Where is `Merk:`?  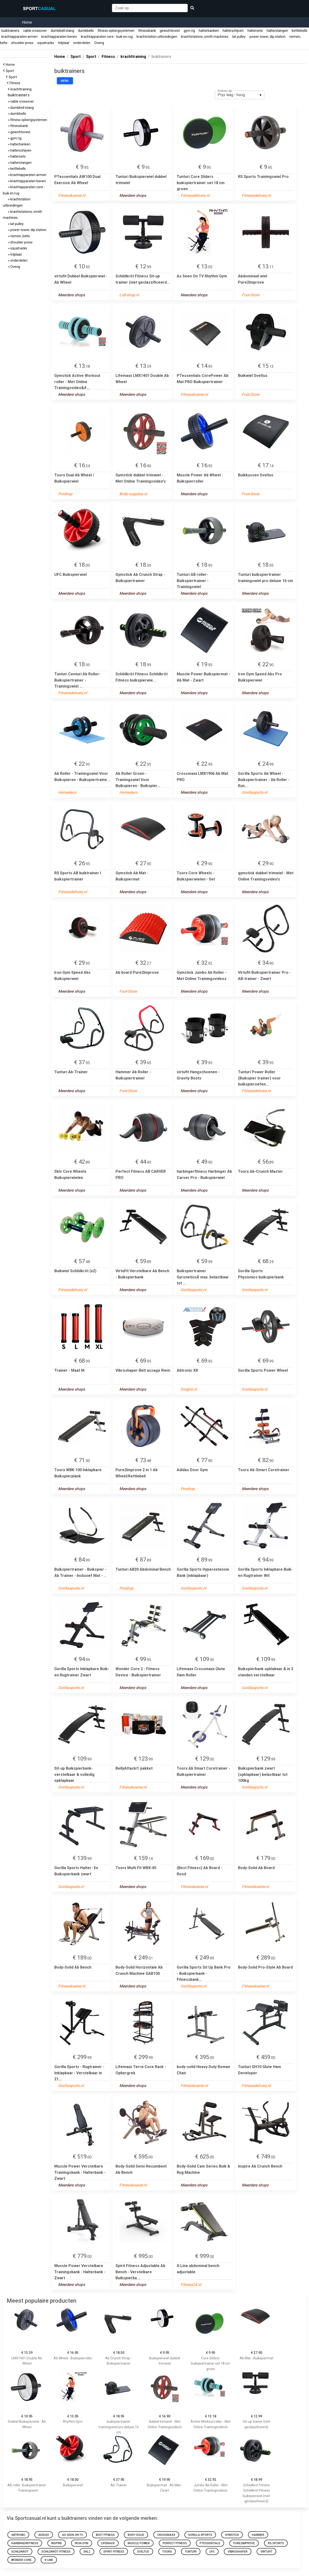
Merk: is located at coordinates (65, 81).